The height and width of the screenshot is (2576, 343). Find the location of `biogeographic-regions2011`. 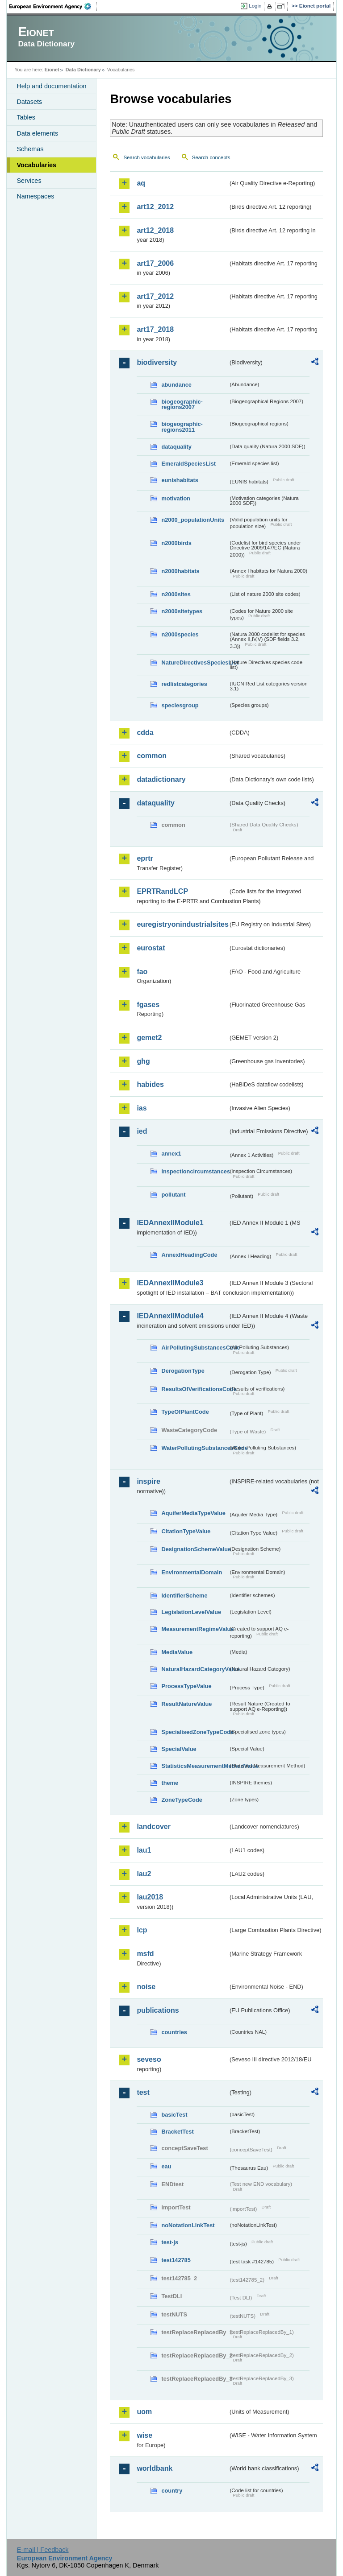

biogeographic-regions2011 is located at coordinates (181, 427).